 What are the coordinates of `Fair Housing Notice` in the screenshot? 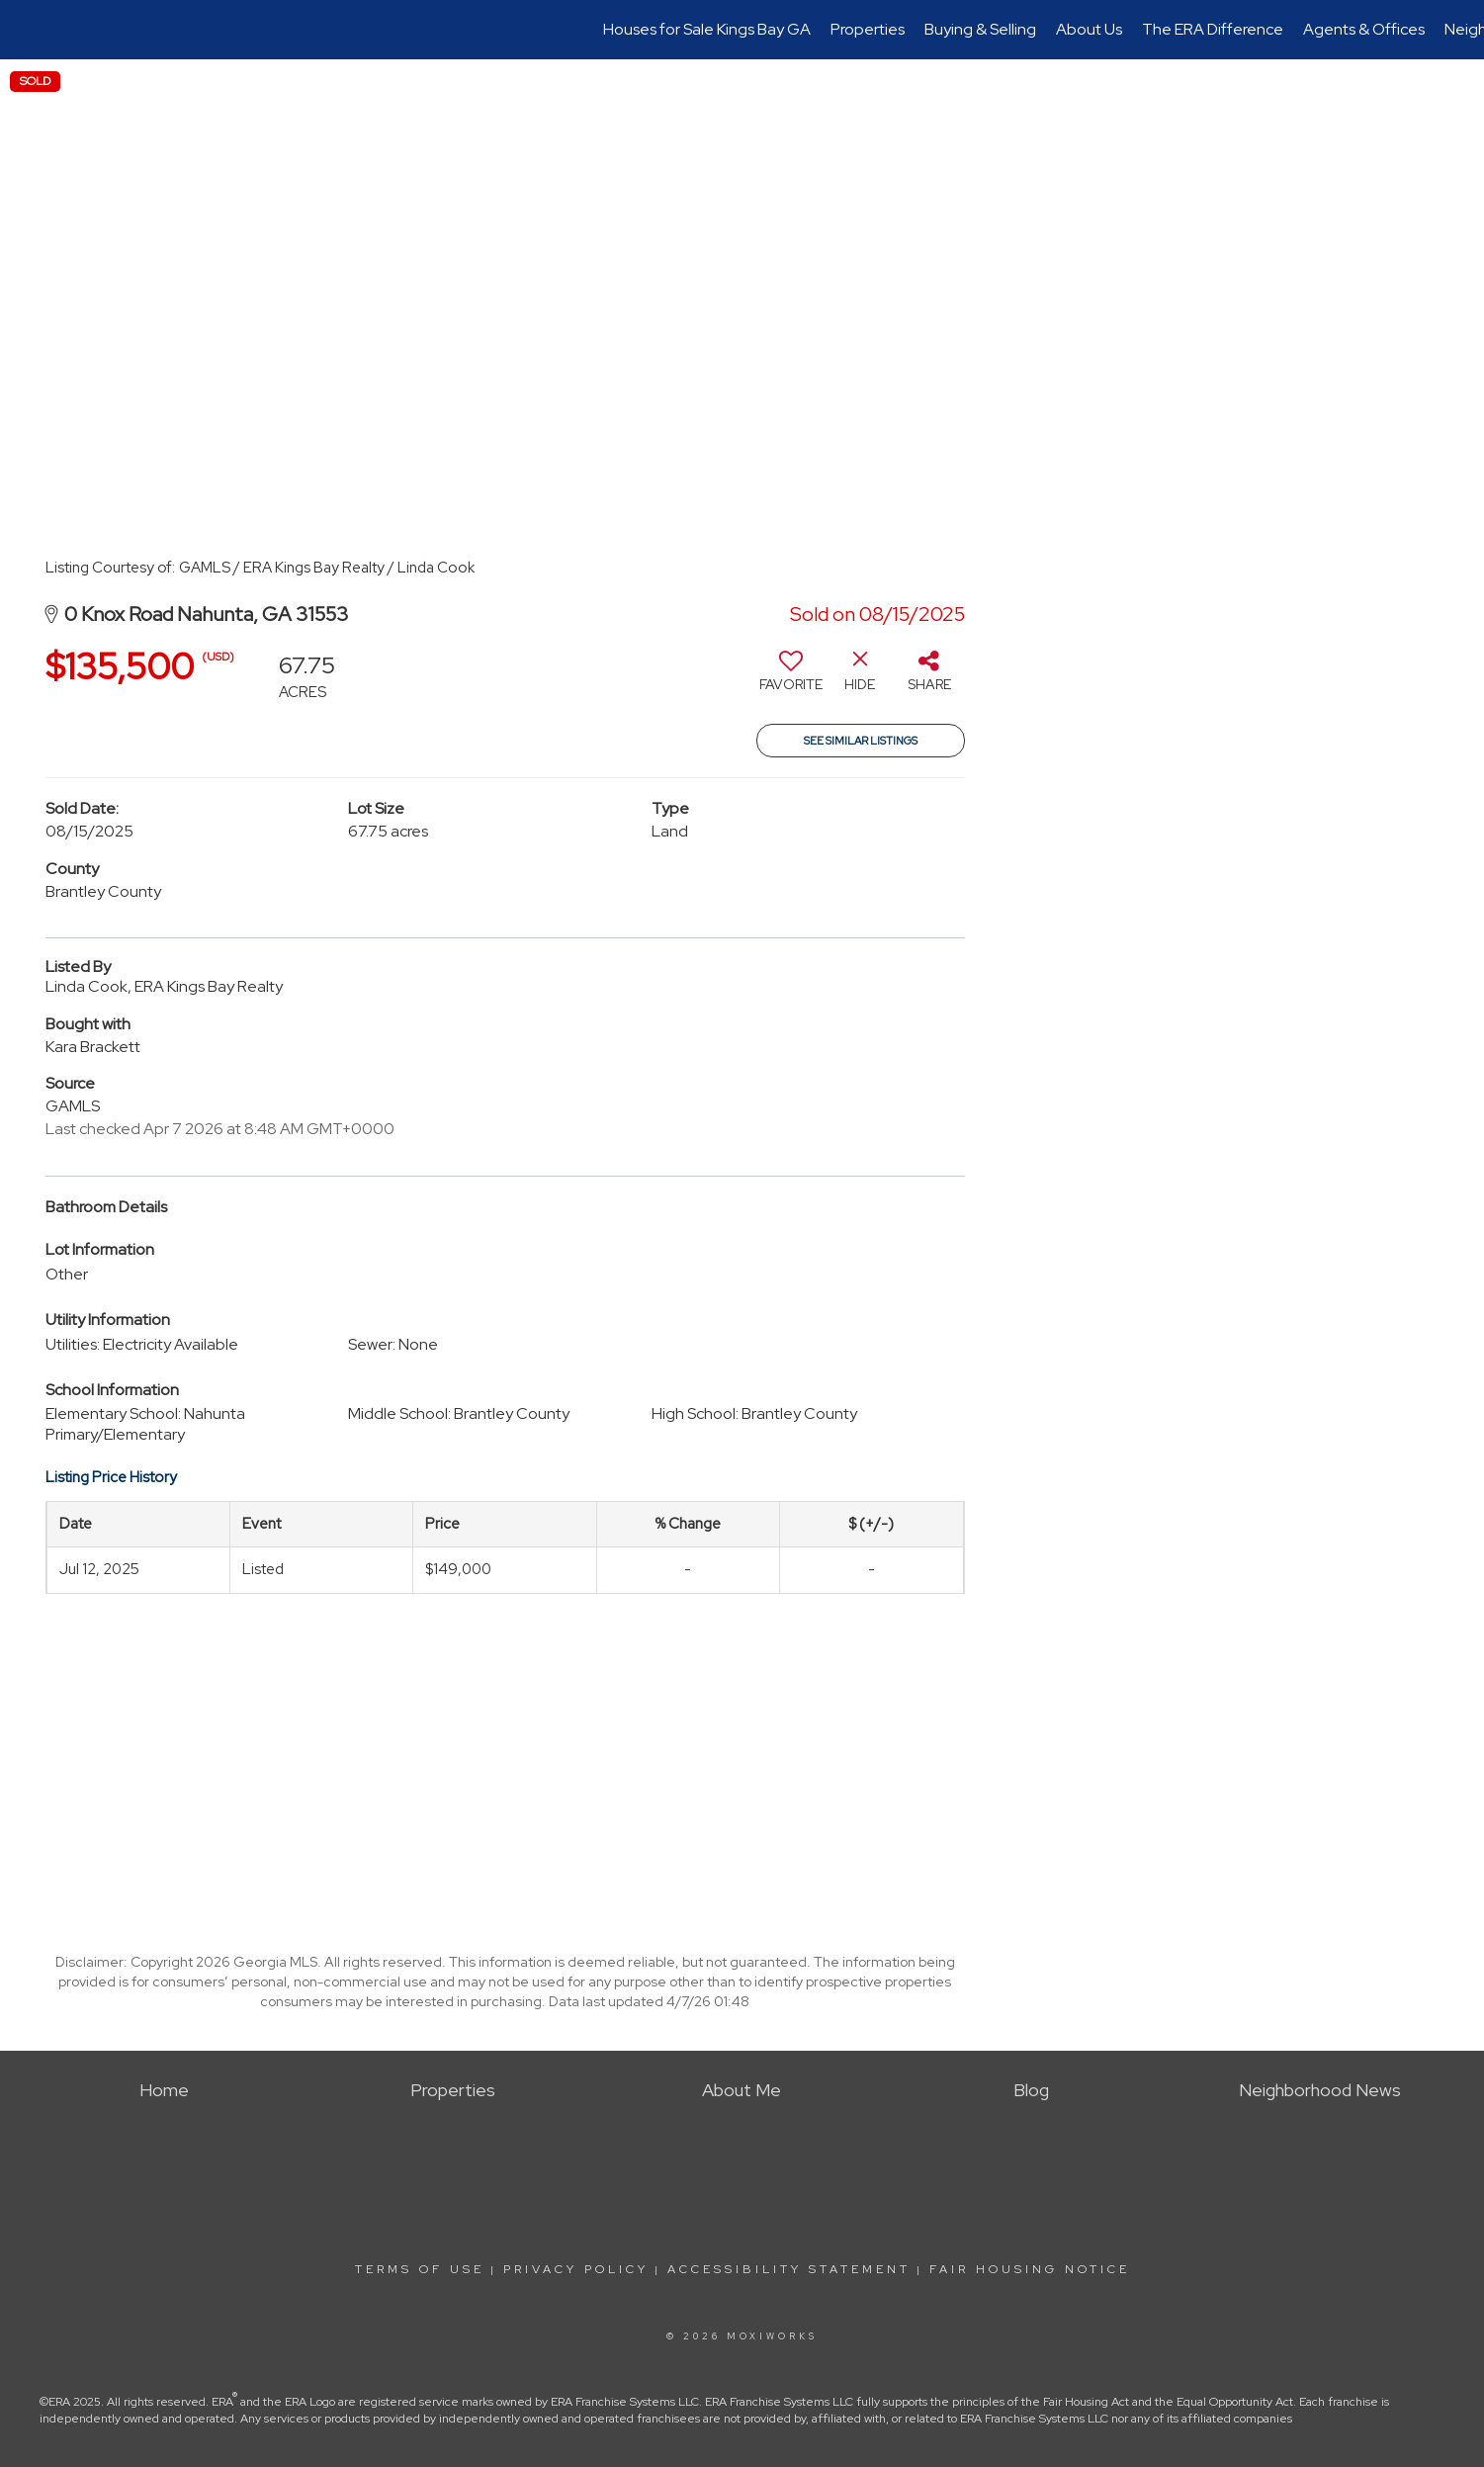 It's located at (1029, 2269).